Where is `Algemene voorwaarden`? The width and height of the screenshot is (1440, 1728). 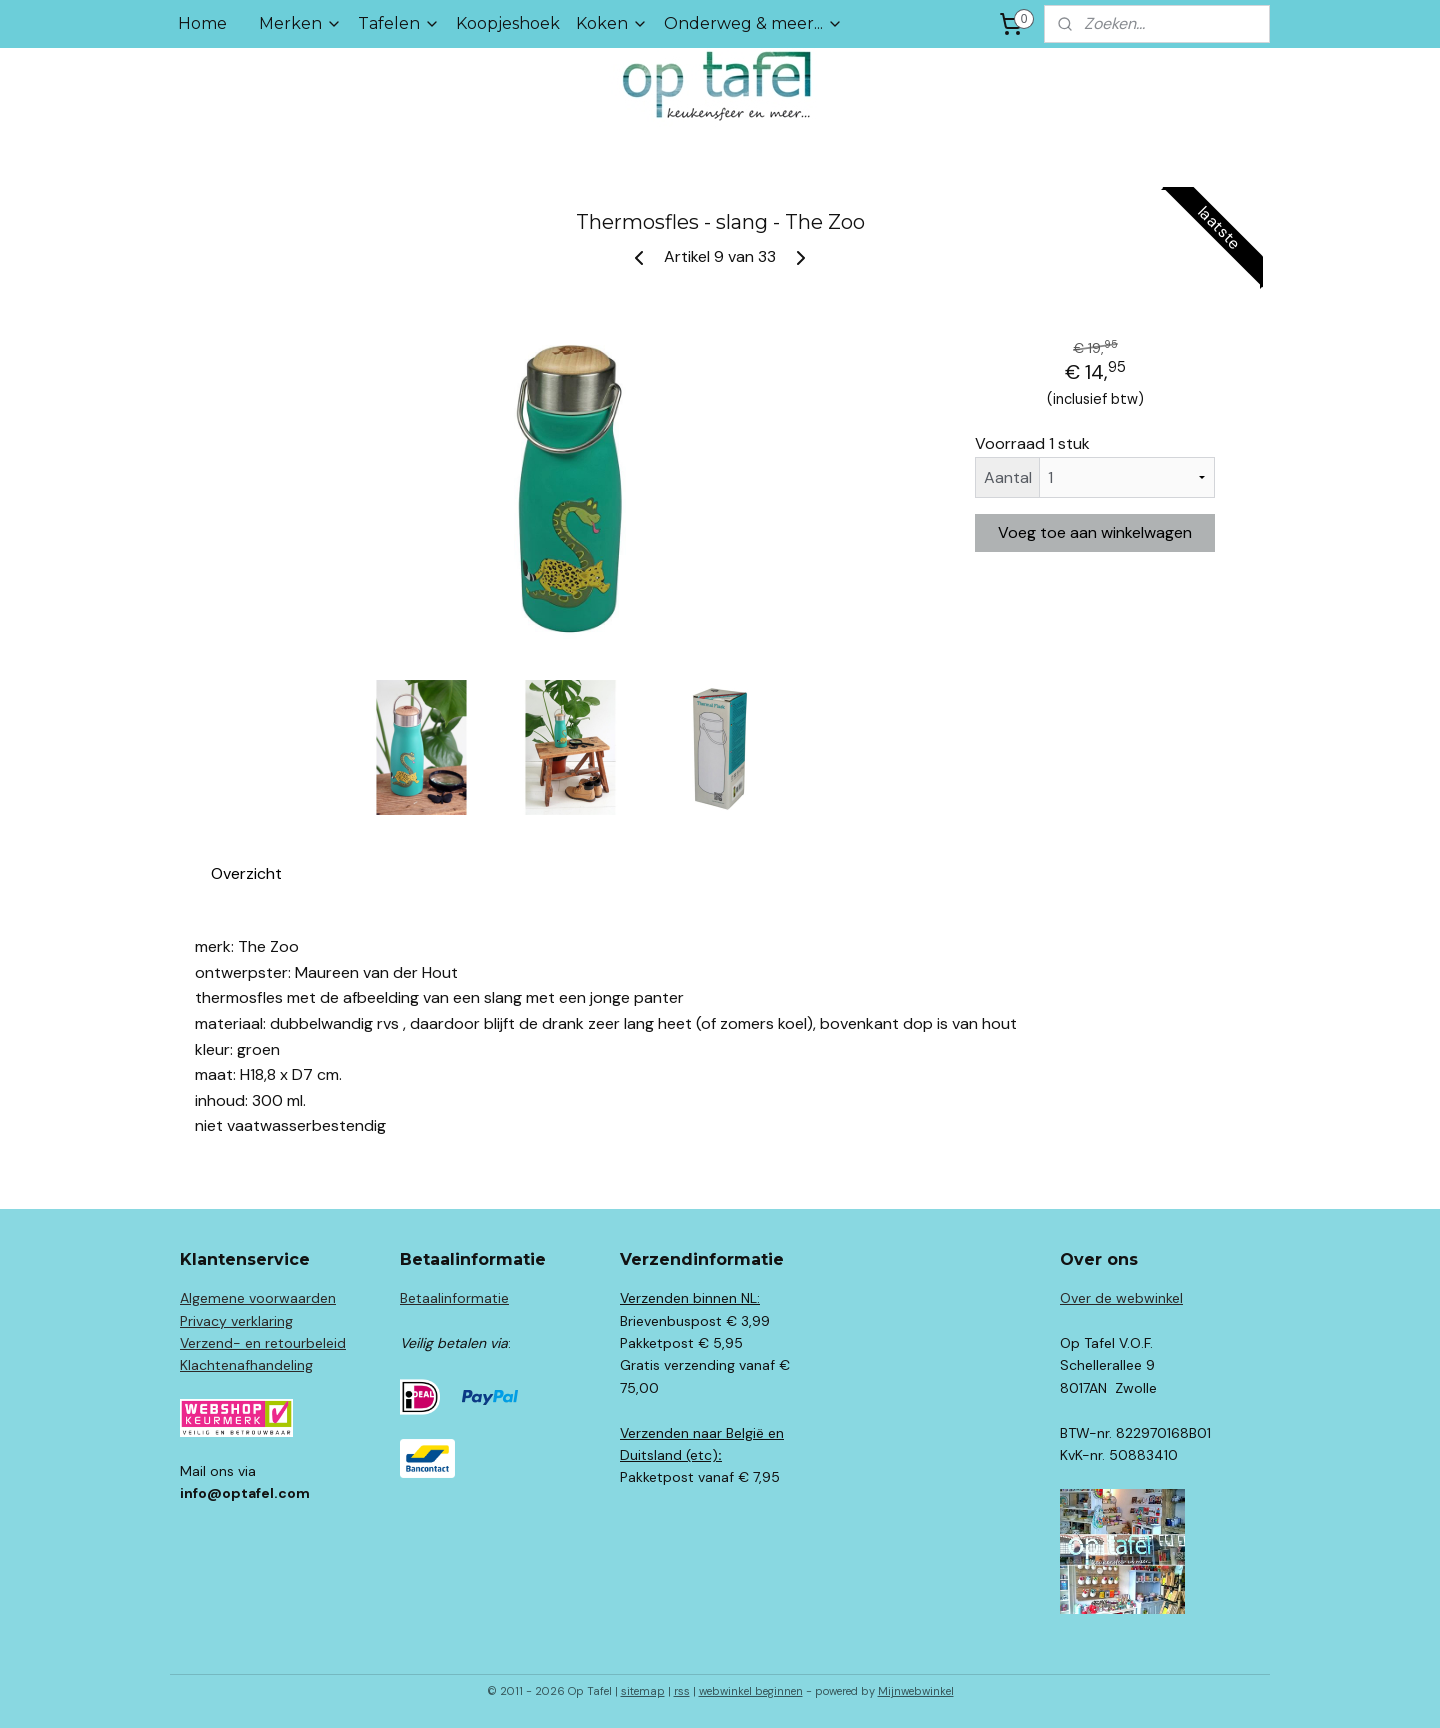
Algemene voorwaarden is located at coordinates (258, 1298).